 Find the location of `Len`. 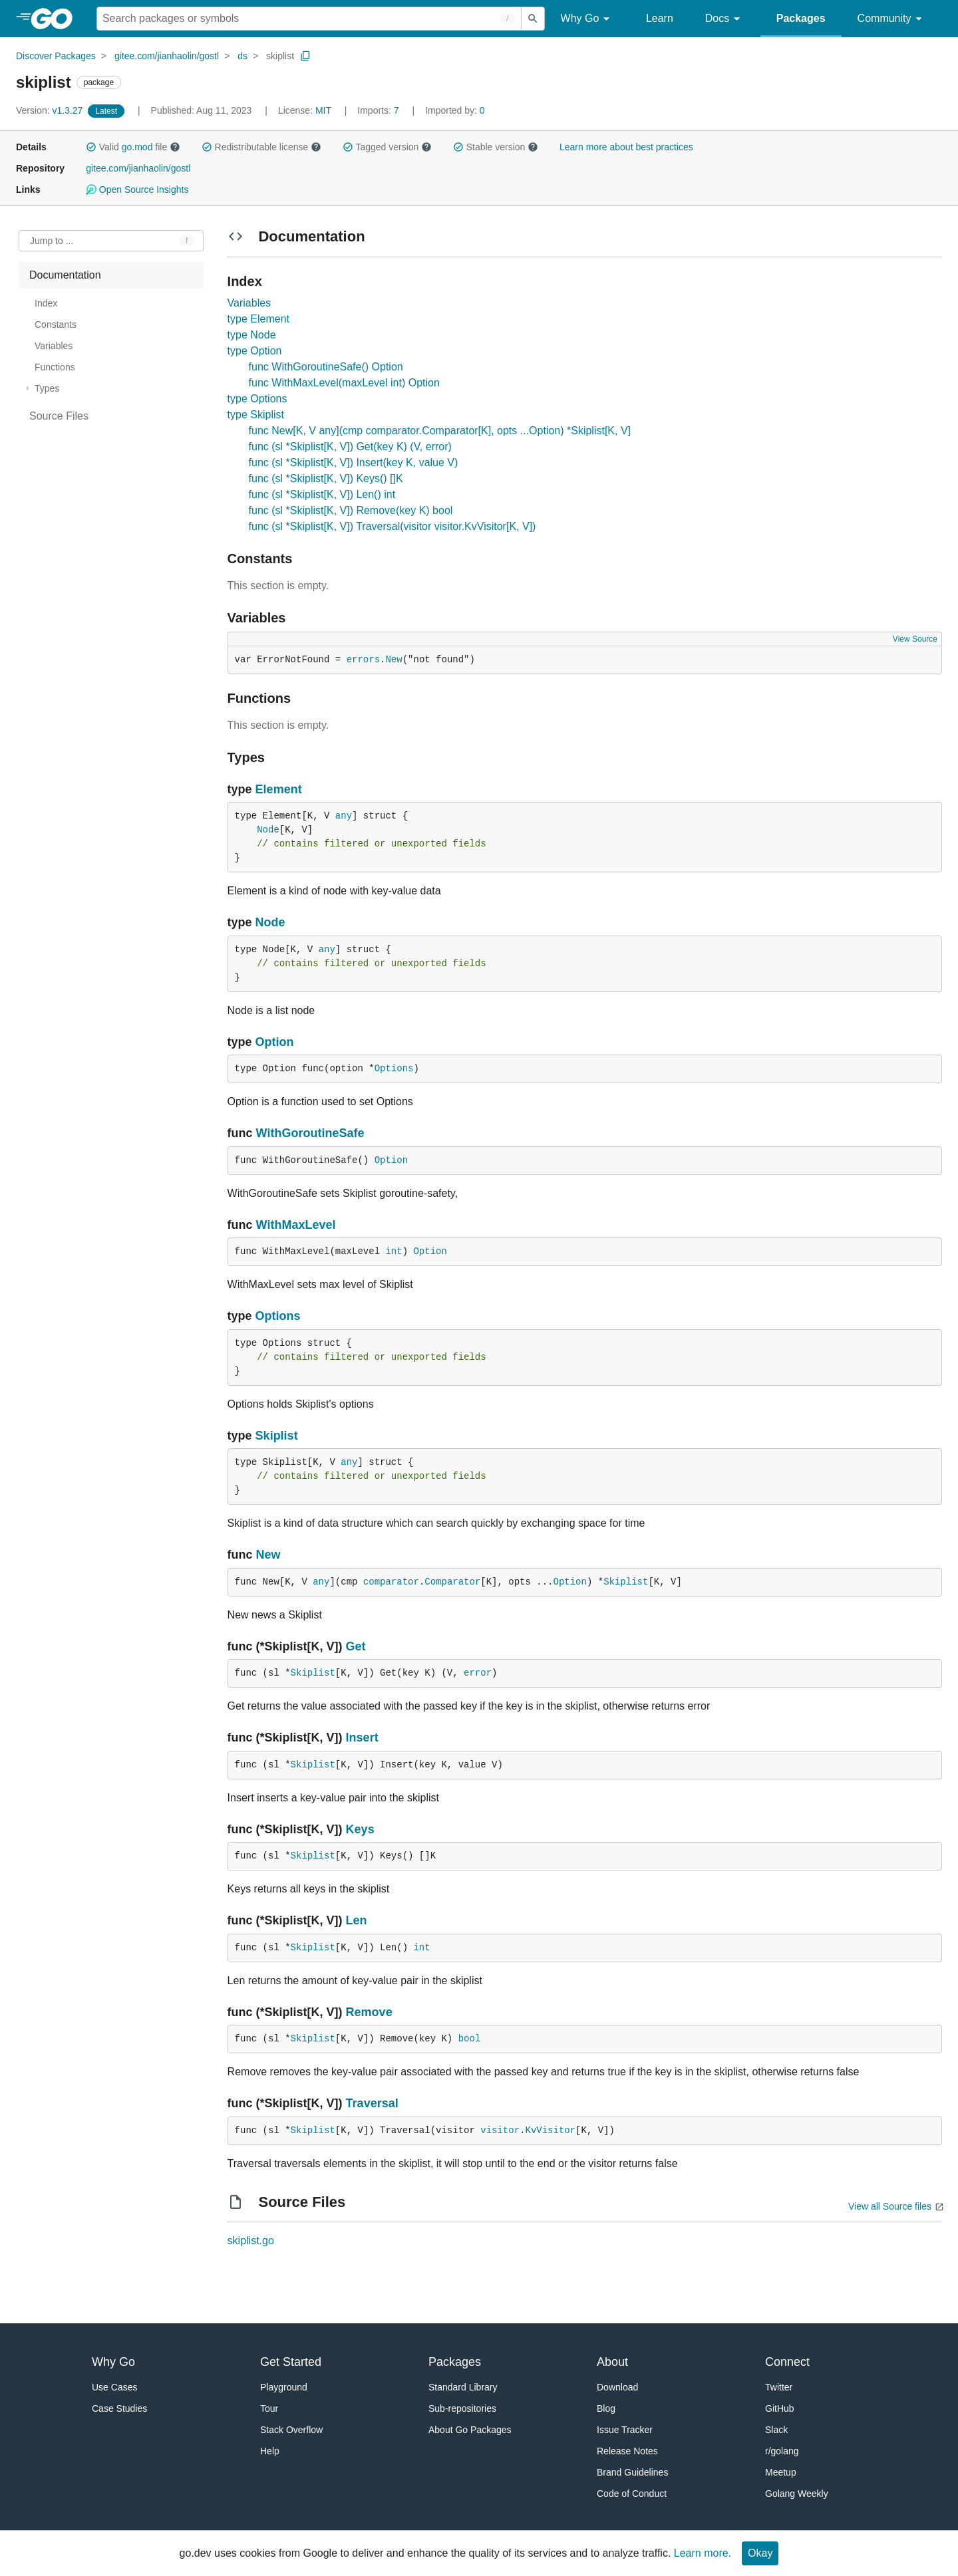

Len is located at coordinates (356, 1920).